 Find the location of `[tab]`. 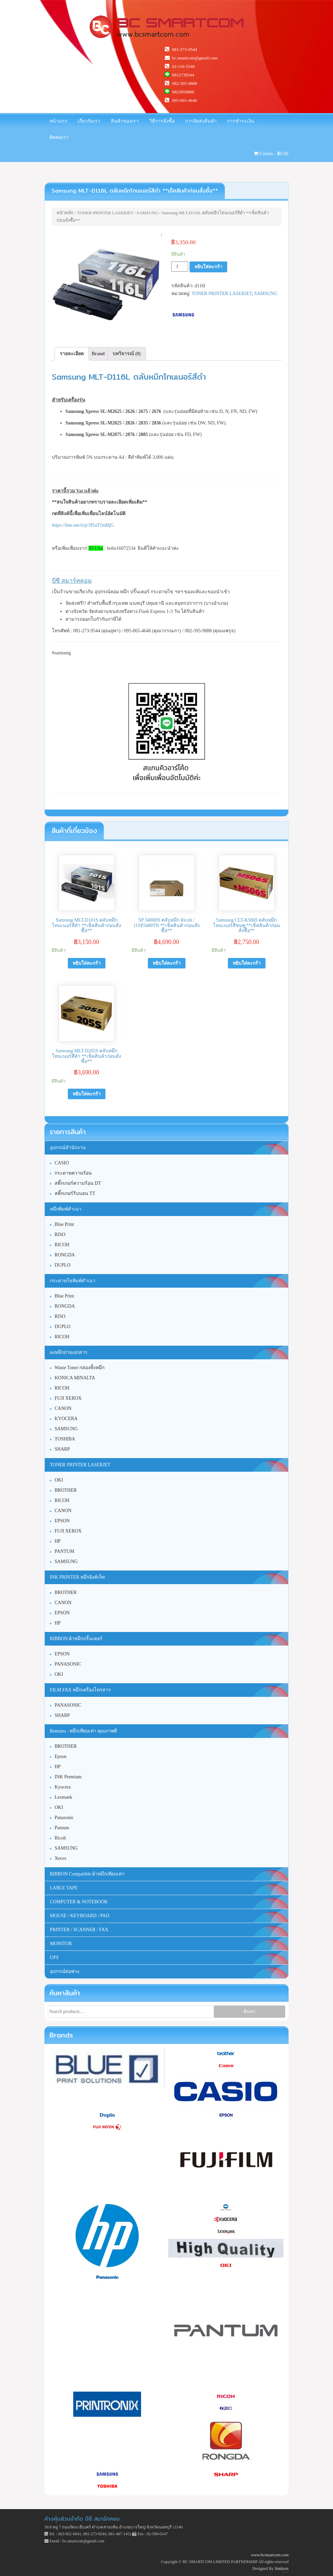

[tab] is located at coordinates (72, 354).